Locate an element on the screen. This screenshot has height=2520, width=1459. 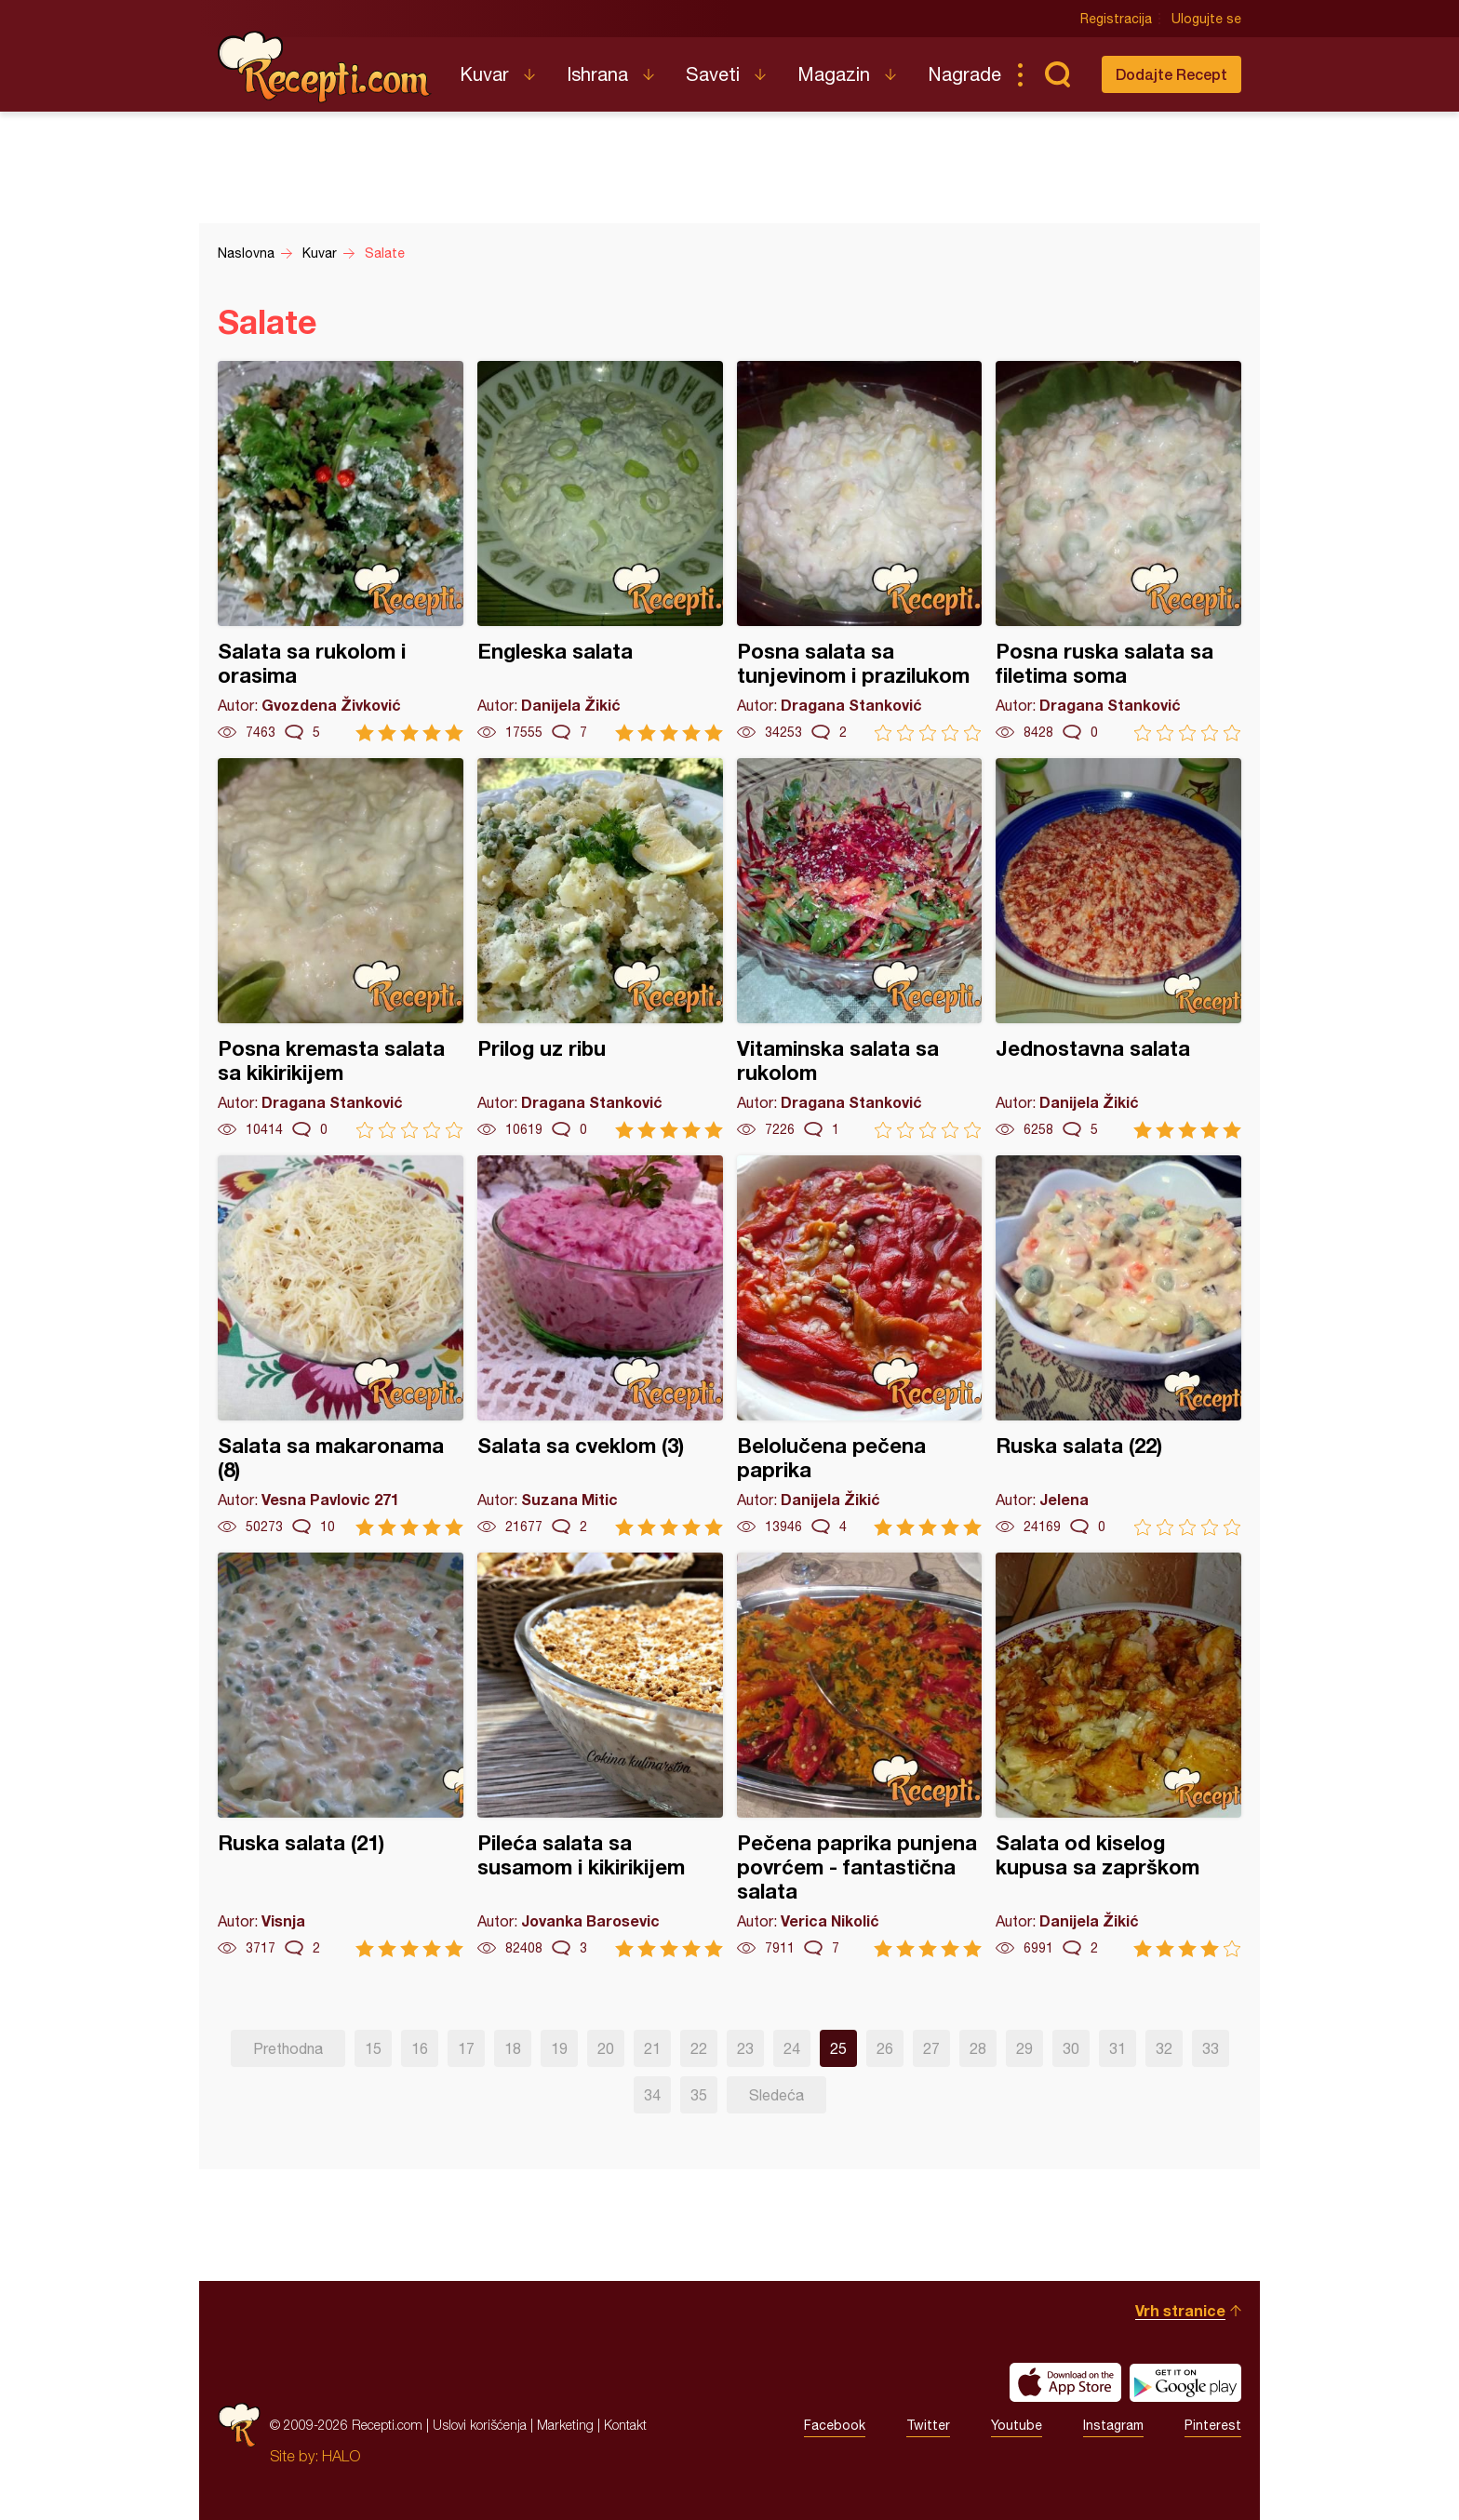
Prilog uz ribu is located at coordinates (600, 948).